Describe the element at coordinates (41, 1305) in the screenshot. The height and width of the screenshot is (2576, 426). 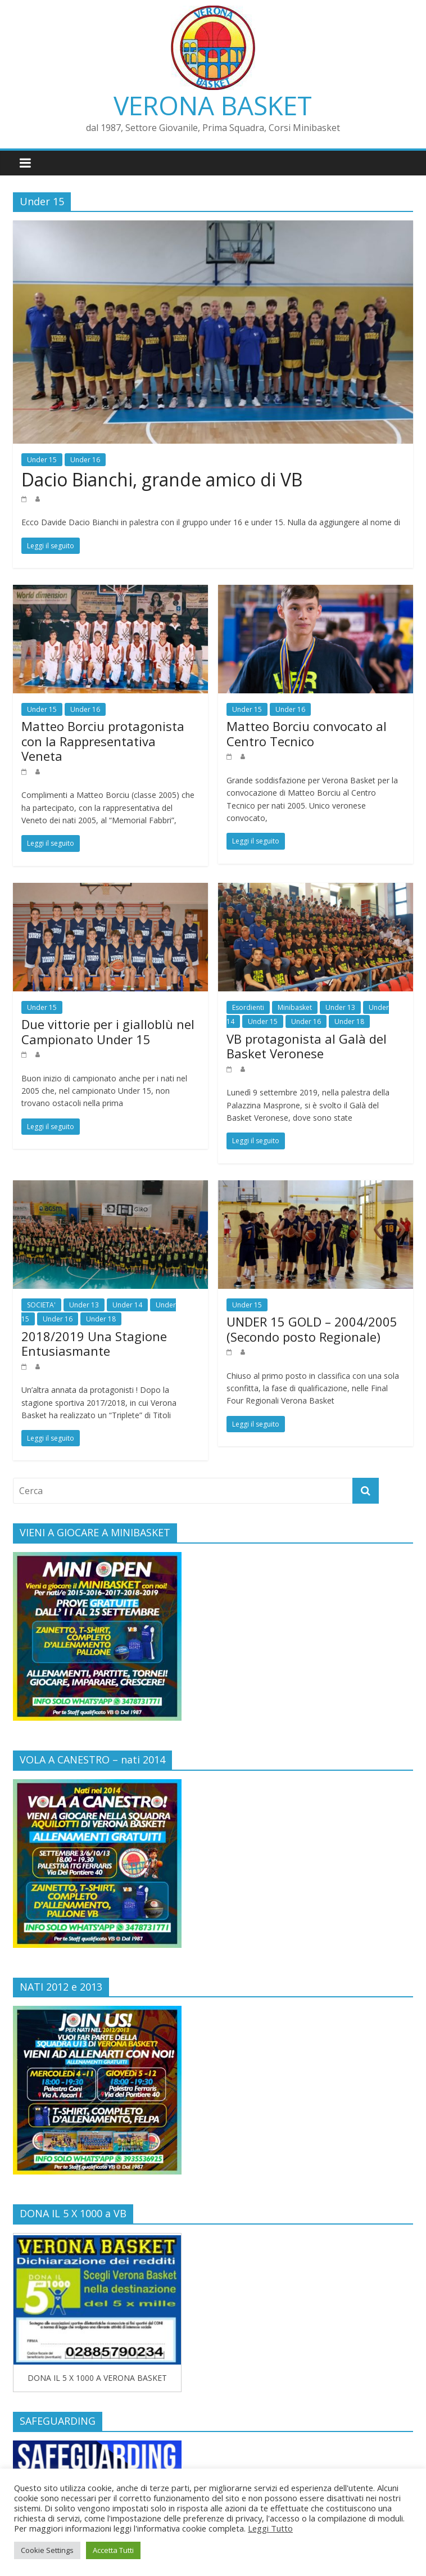
I see `SOCIETA'` at that location.